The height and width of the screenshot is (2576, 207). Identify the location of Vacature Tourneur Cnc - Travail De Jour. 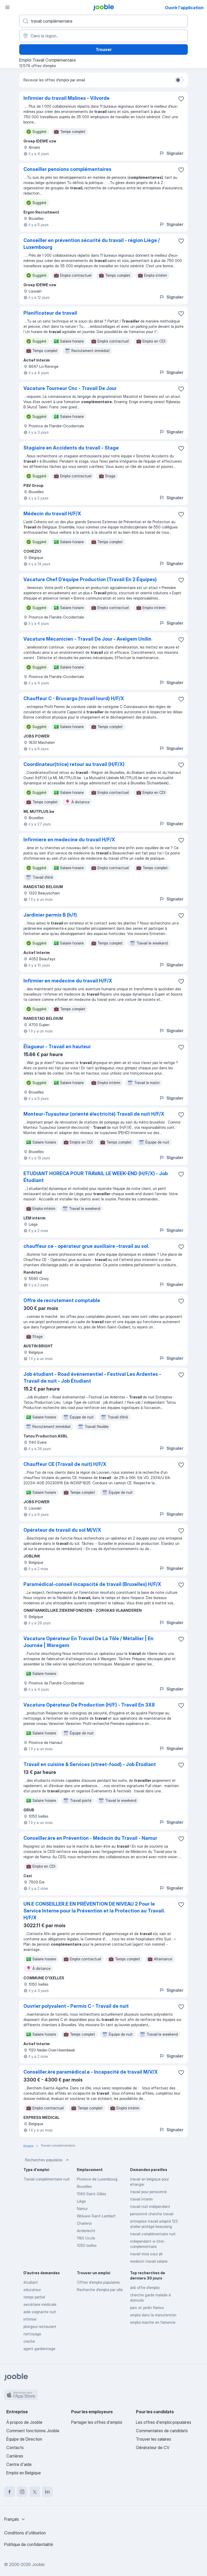
(70, 388).